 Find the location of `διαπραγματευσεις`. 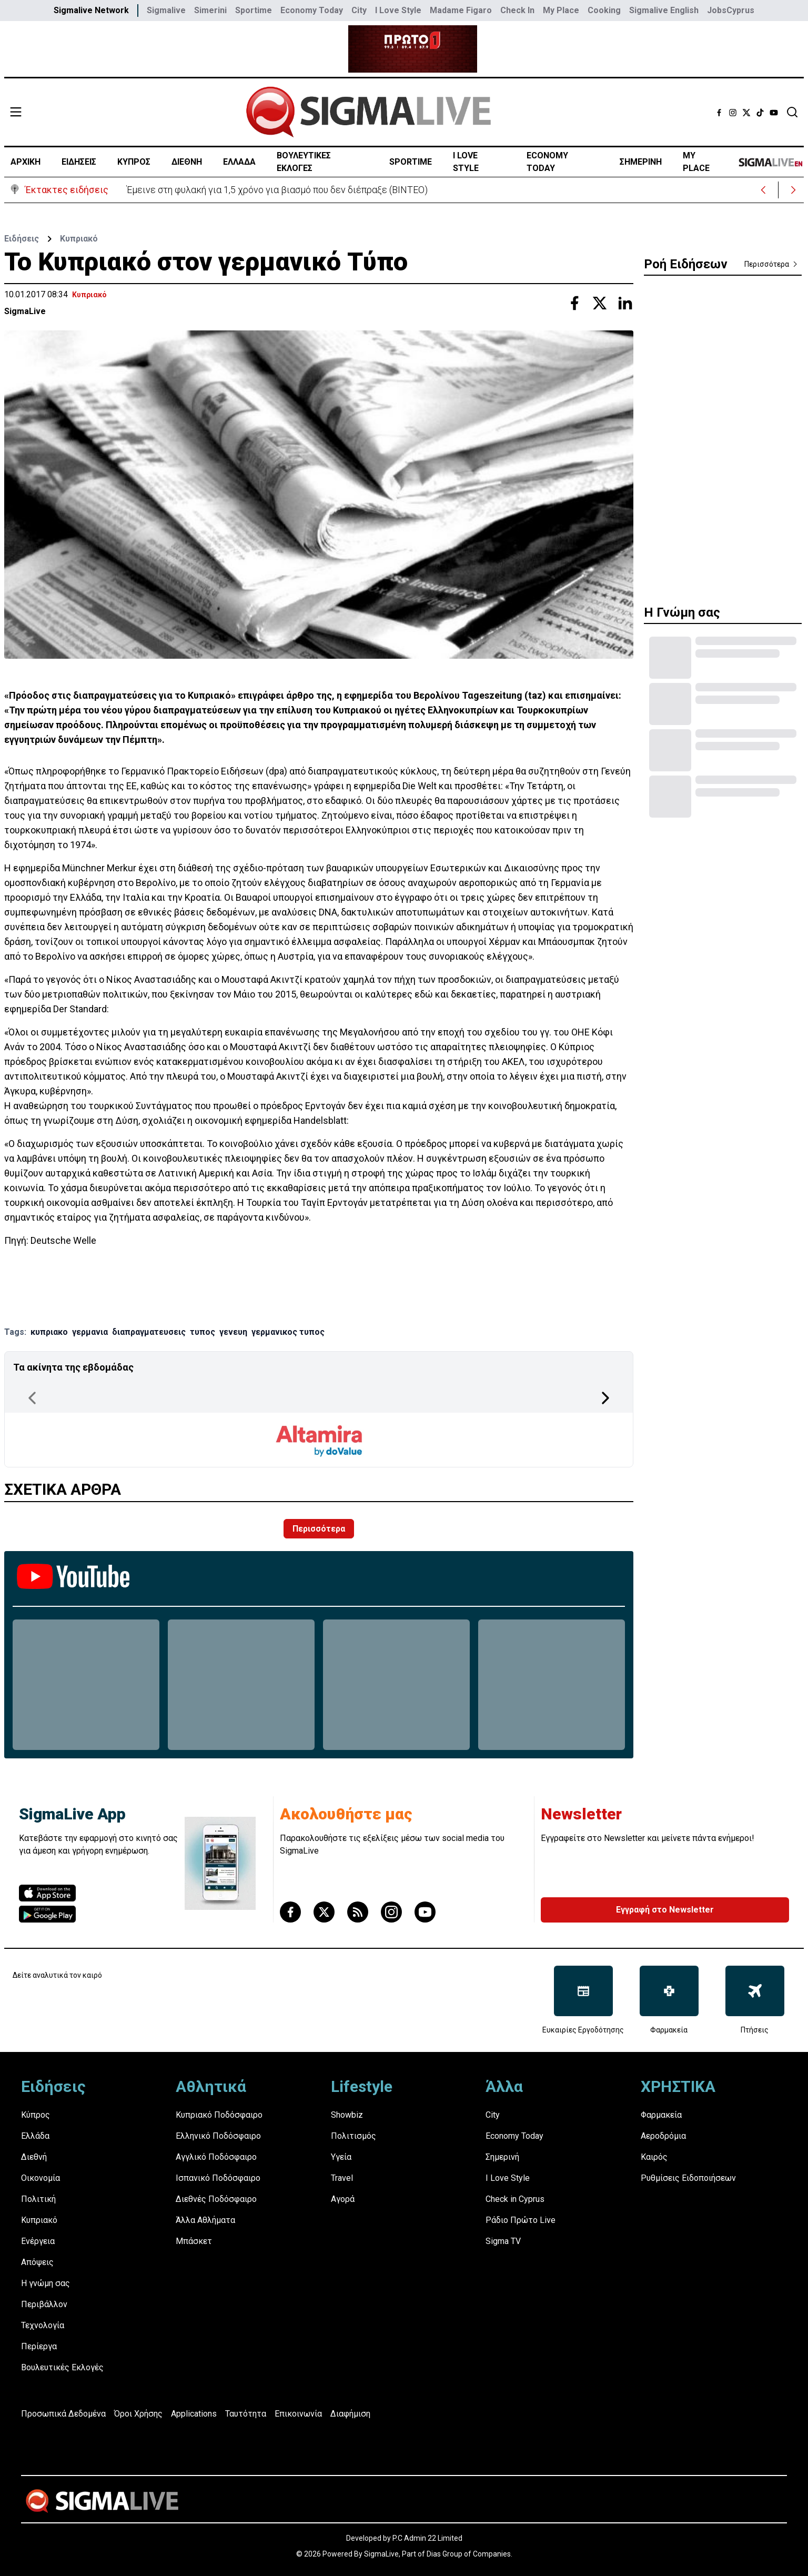

διαπραγματευσεις is located at coordinates (149, 1332).